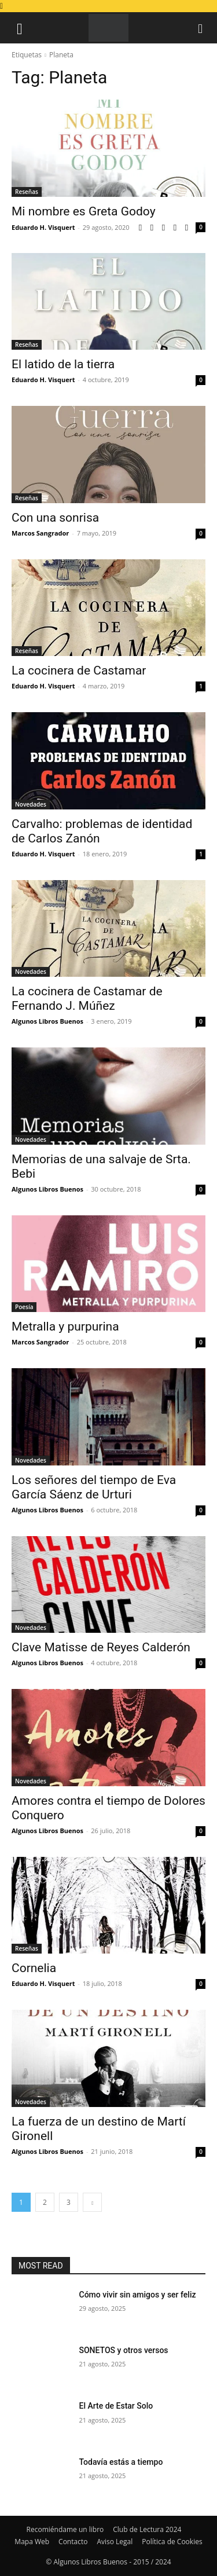 The height and width of the screenshot is (2576, 217). Describe the element at coordinates (101, 1647) in the screenshot. I see `Clave Matisse de Reyes Calderón` at that location.